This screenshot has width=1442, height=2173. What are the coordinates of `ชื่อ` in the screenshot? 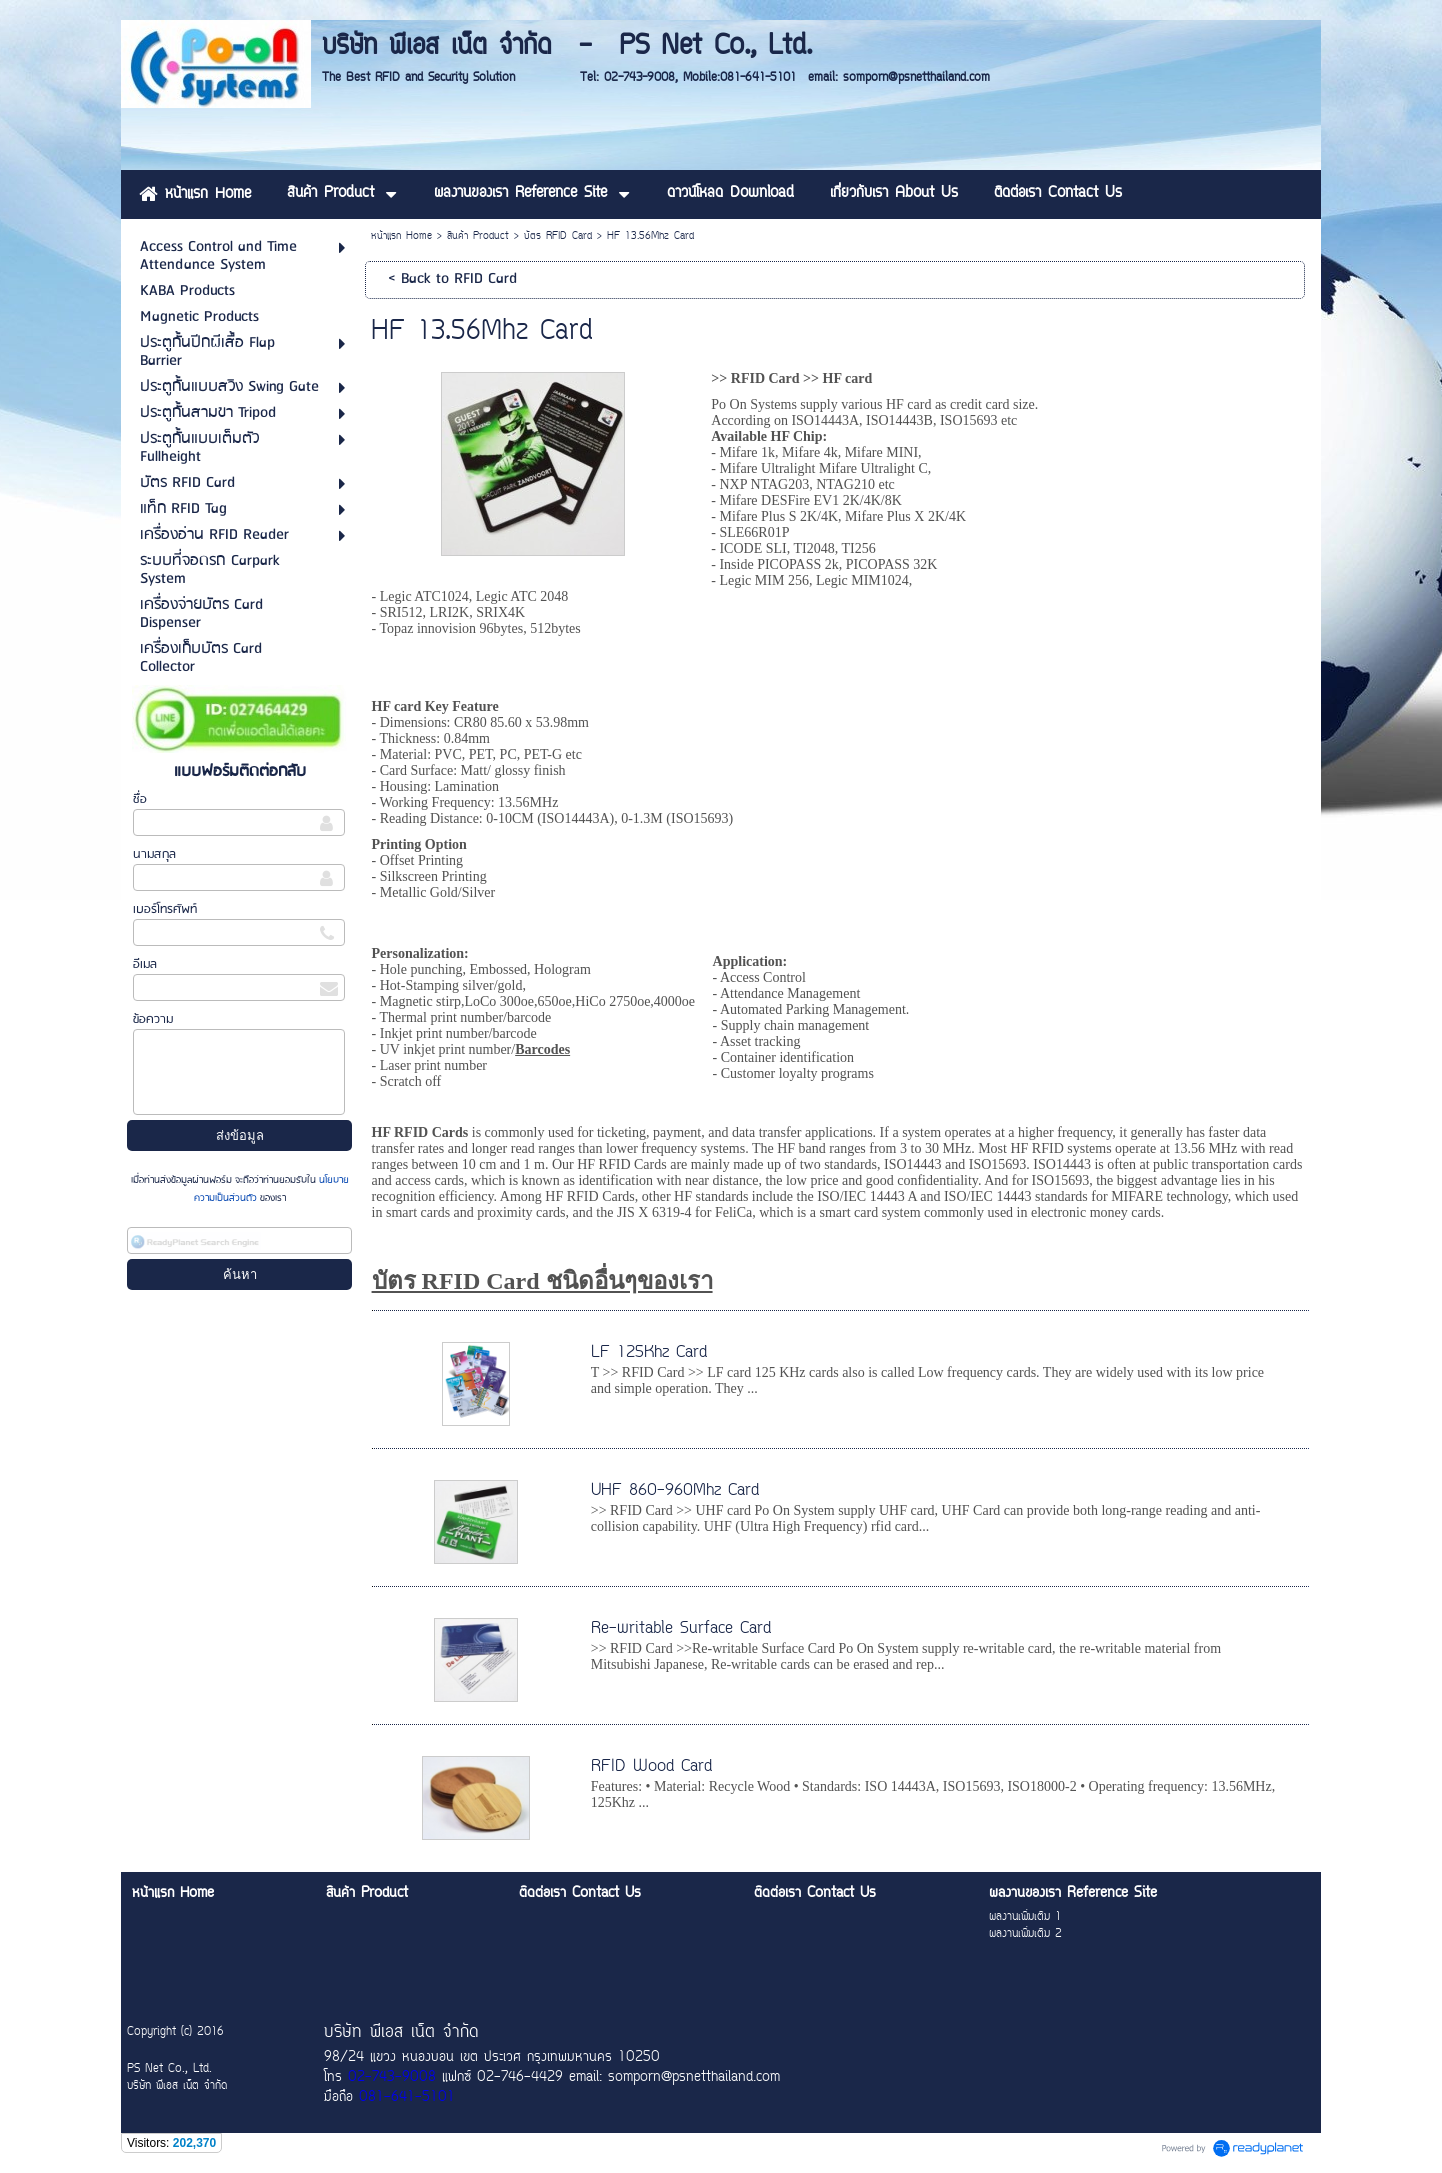 It's located at (140, 799).